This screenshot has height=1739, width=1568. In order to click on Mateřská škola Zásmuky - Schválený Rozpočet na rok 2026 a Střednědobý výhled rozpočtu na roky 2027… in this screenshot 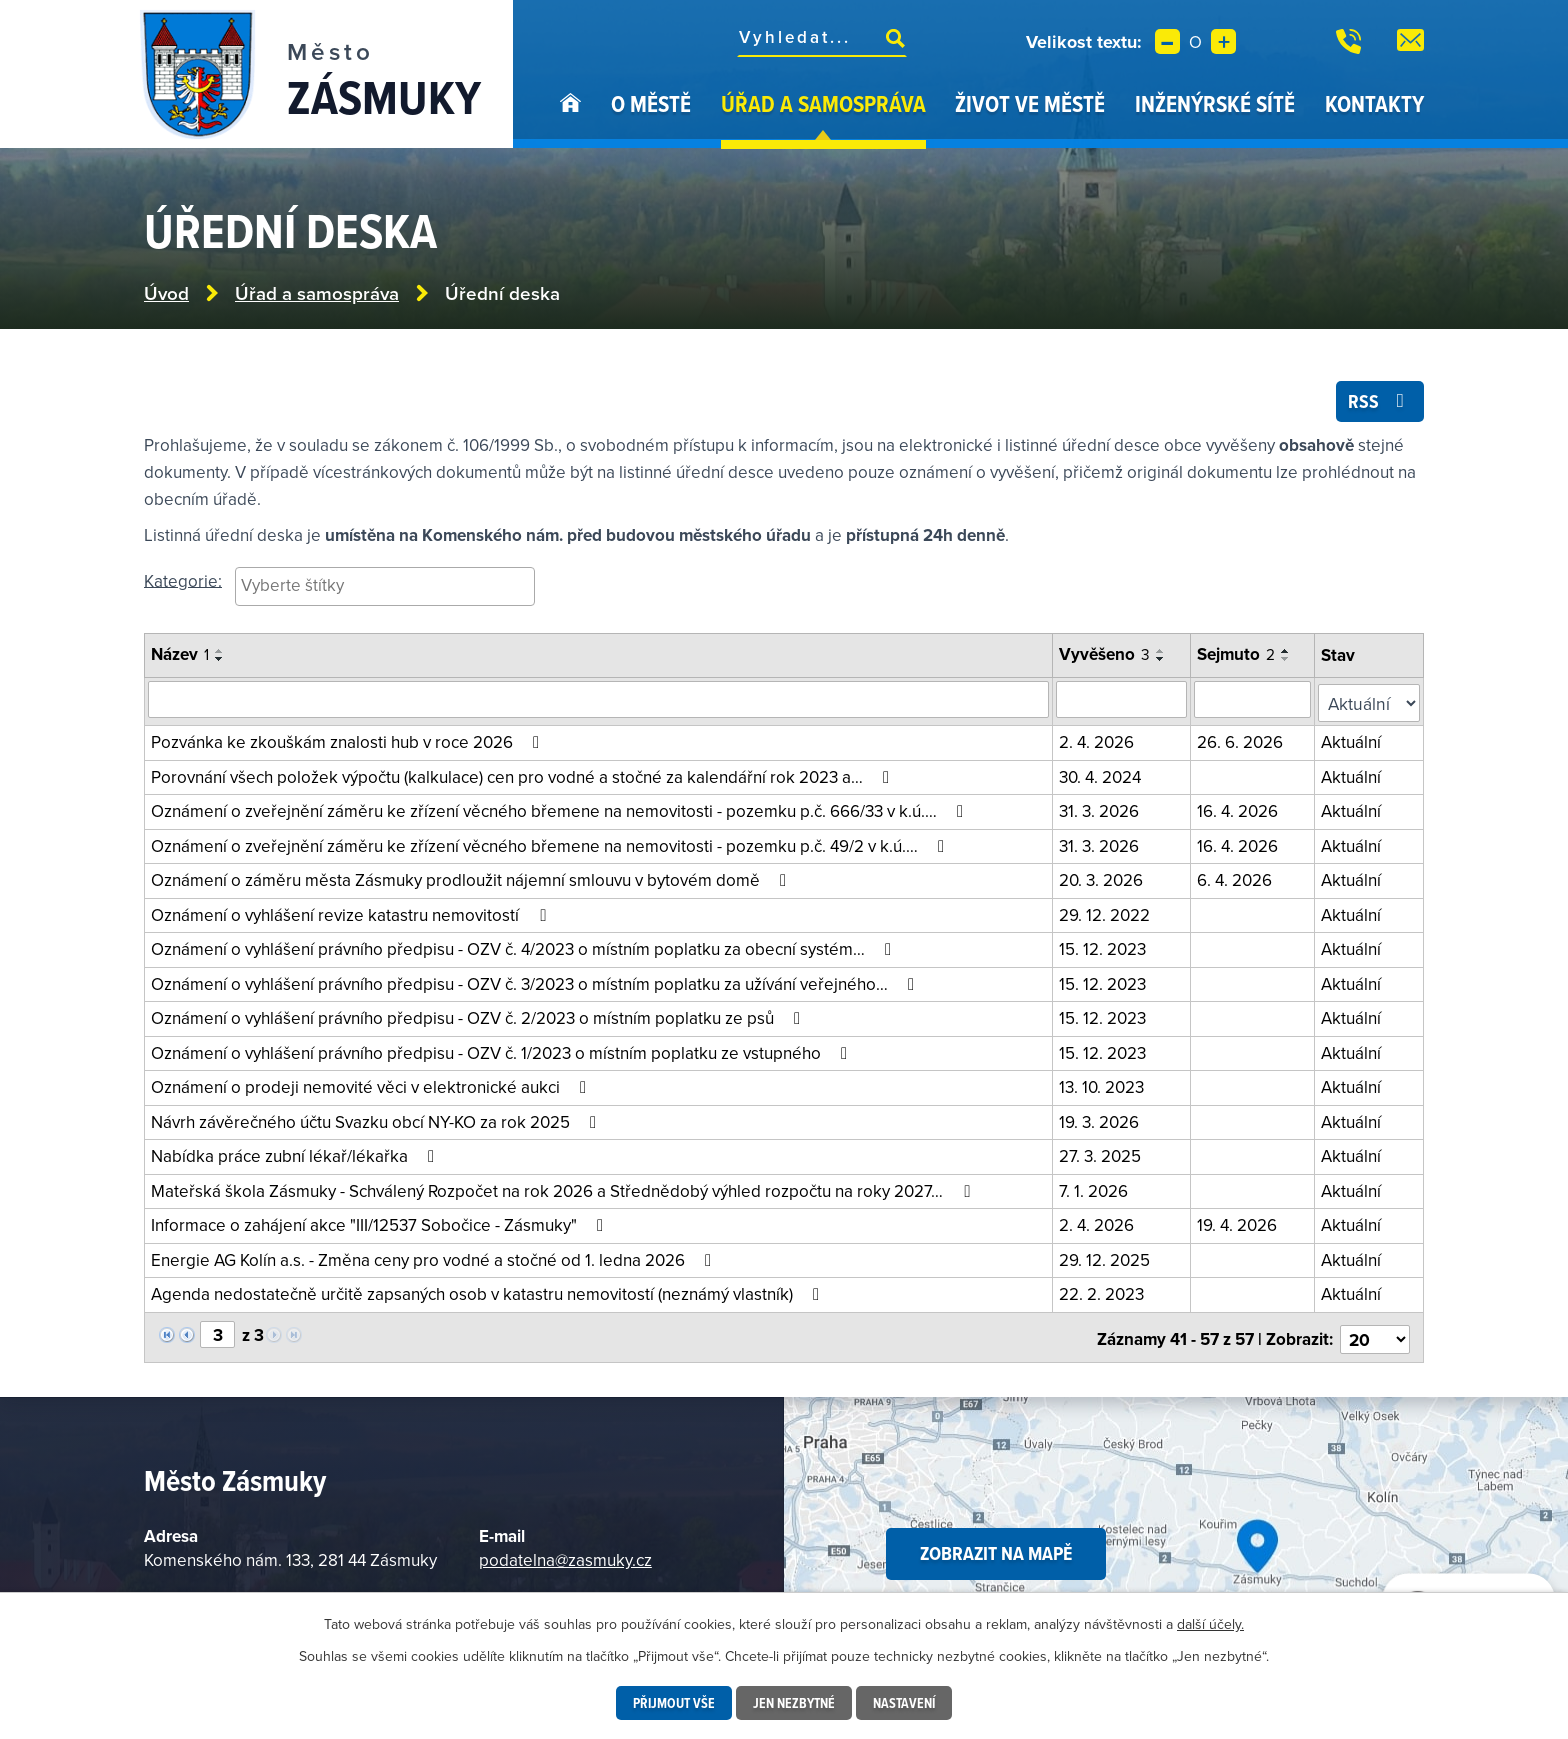, I will do `click(564, 1189)`.